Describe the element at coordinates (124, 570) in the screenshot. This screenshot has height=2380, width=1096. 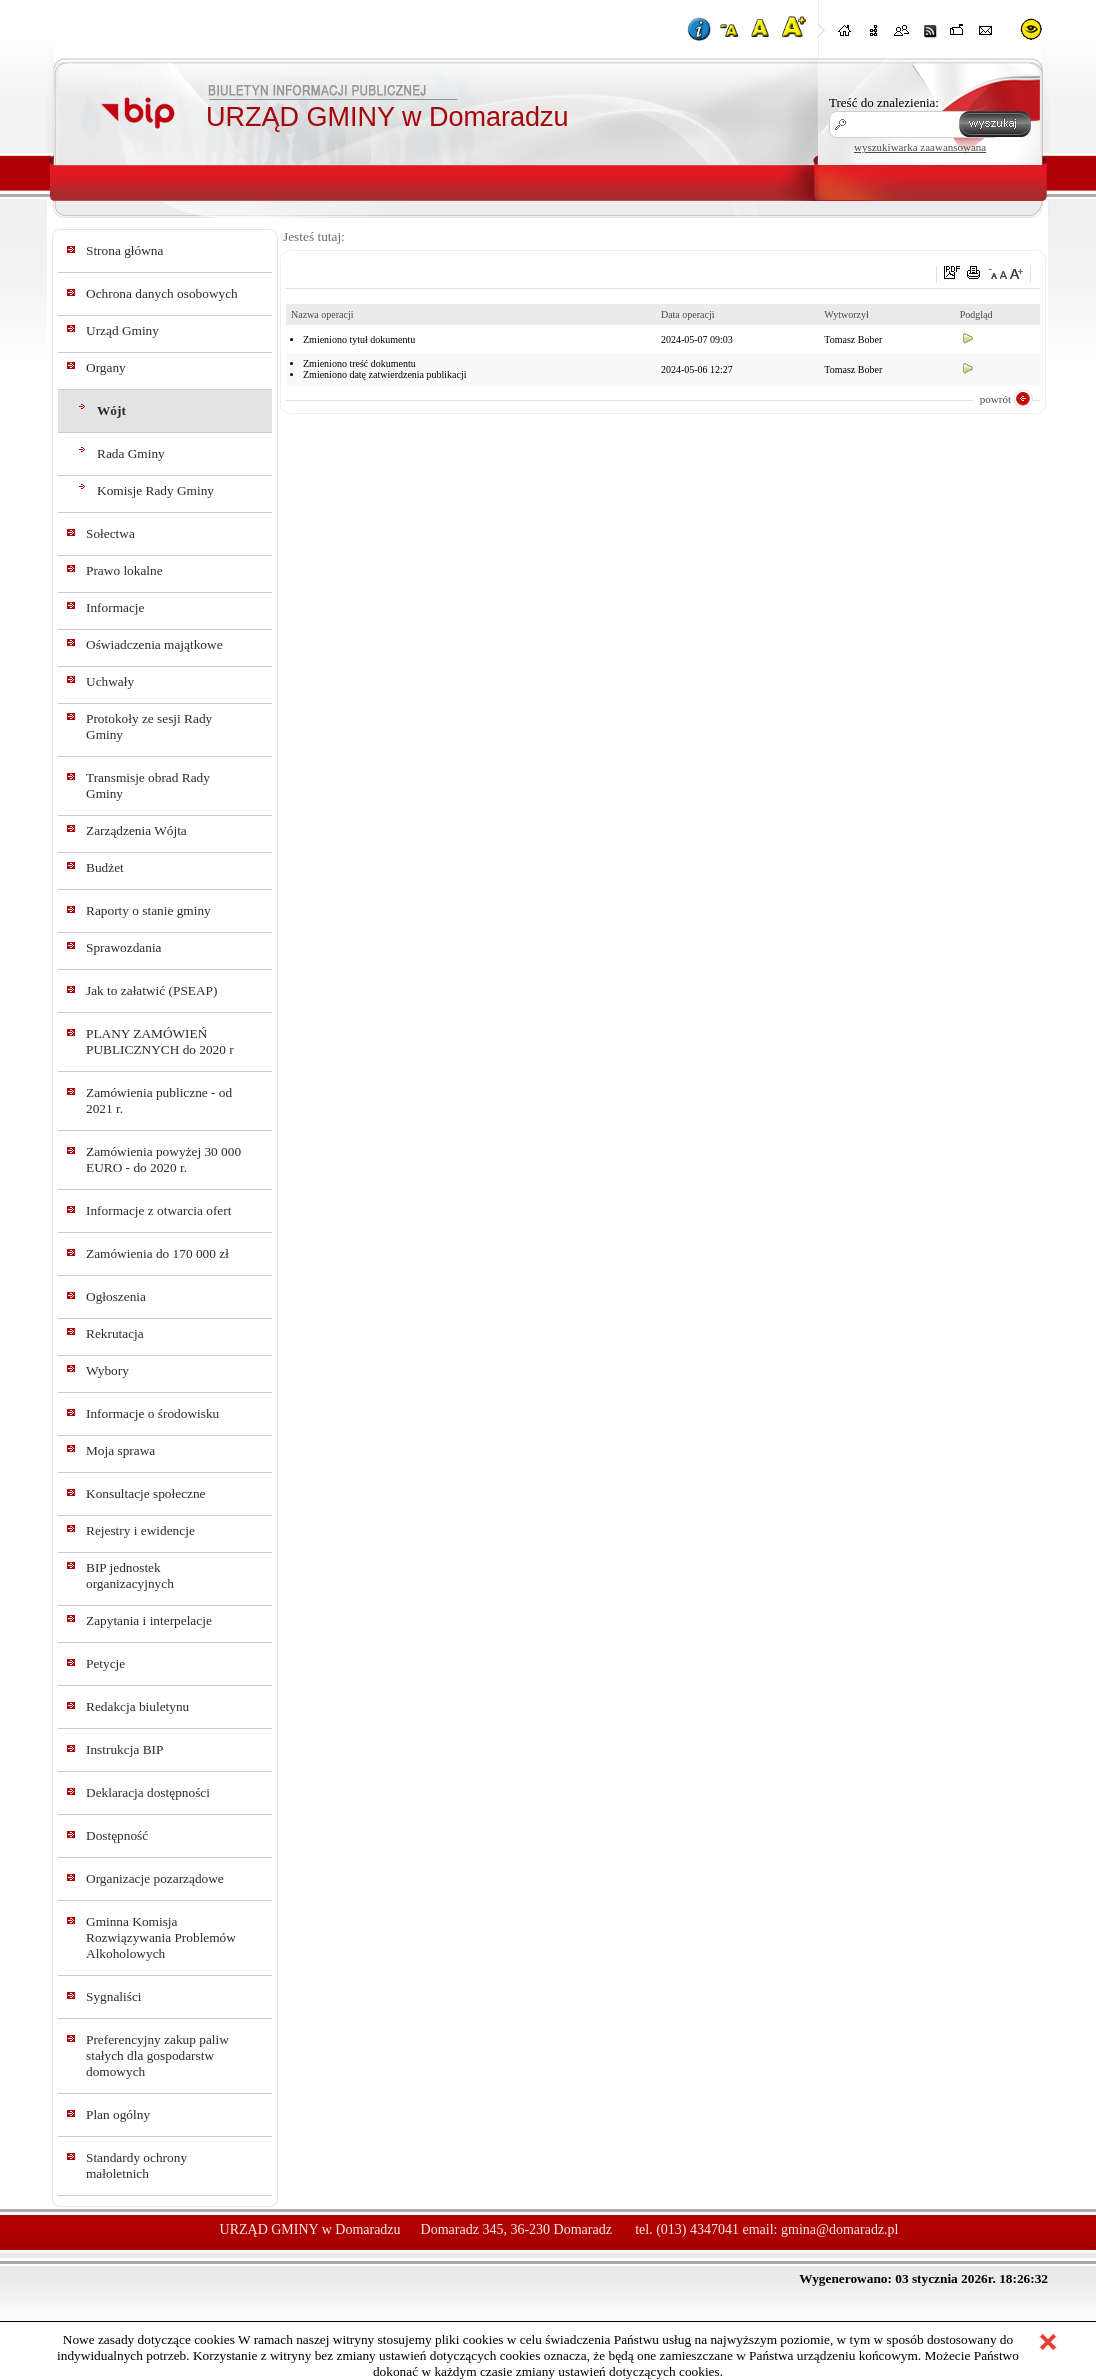
I see `Prawo lokalne` at that location.